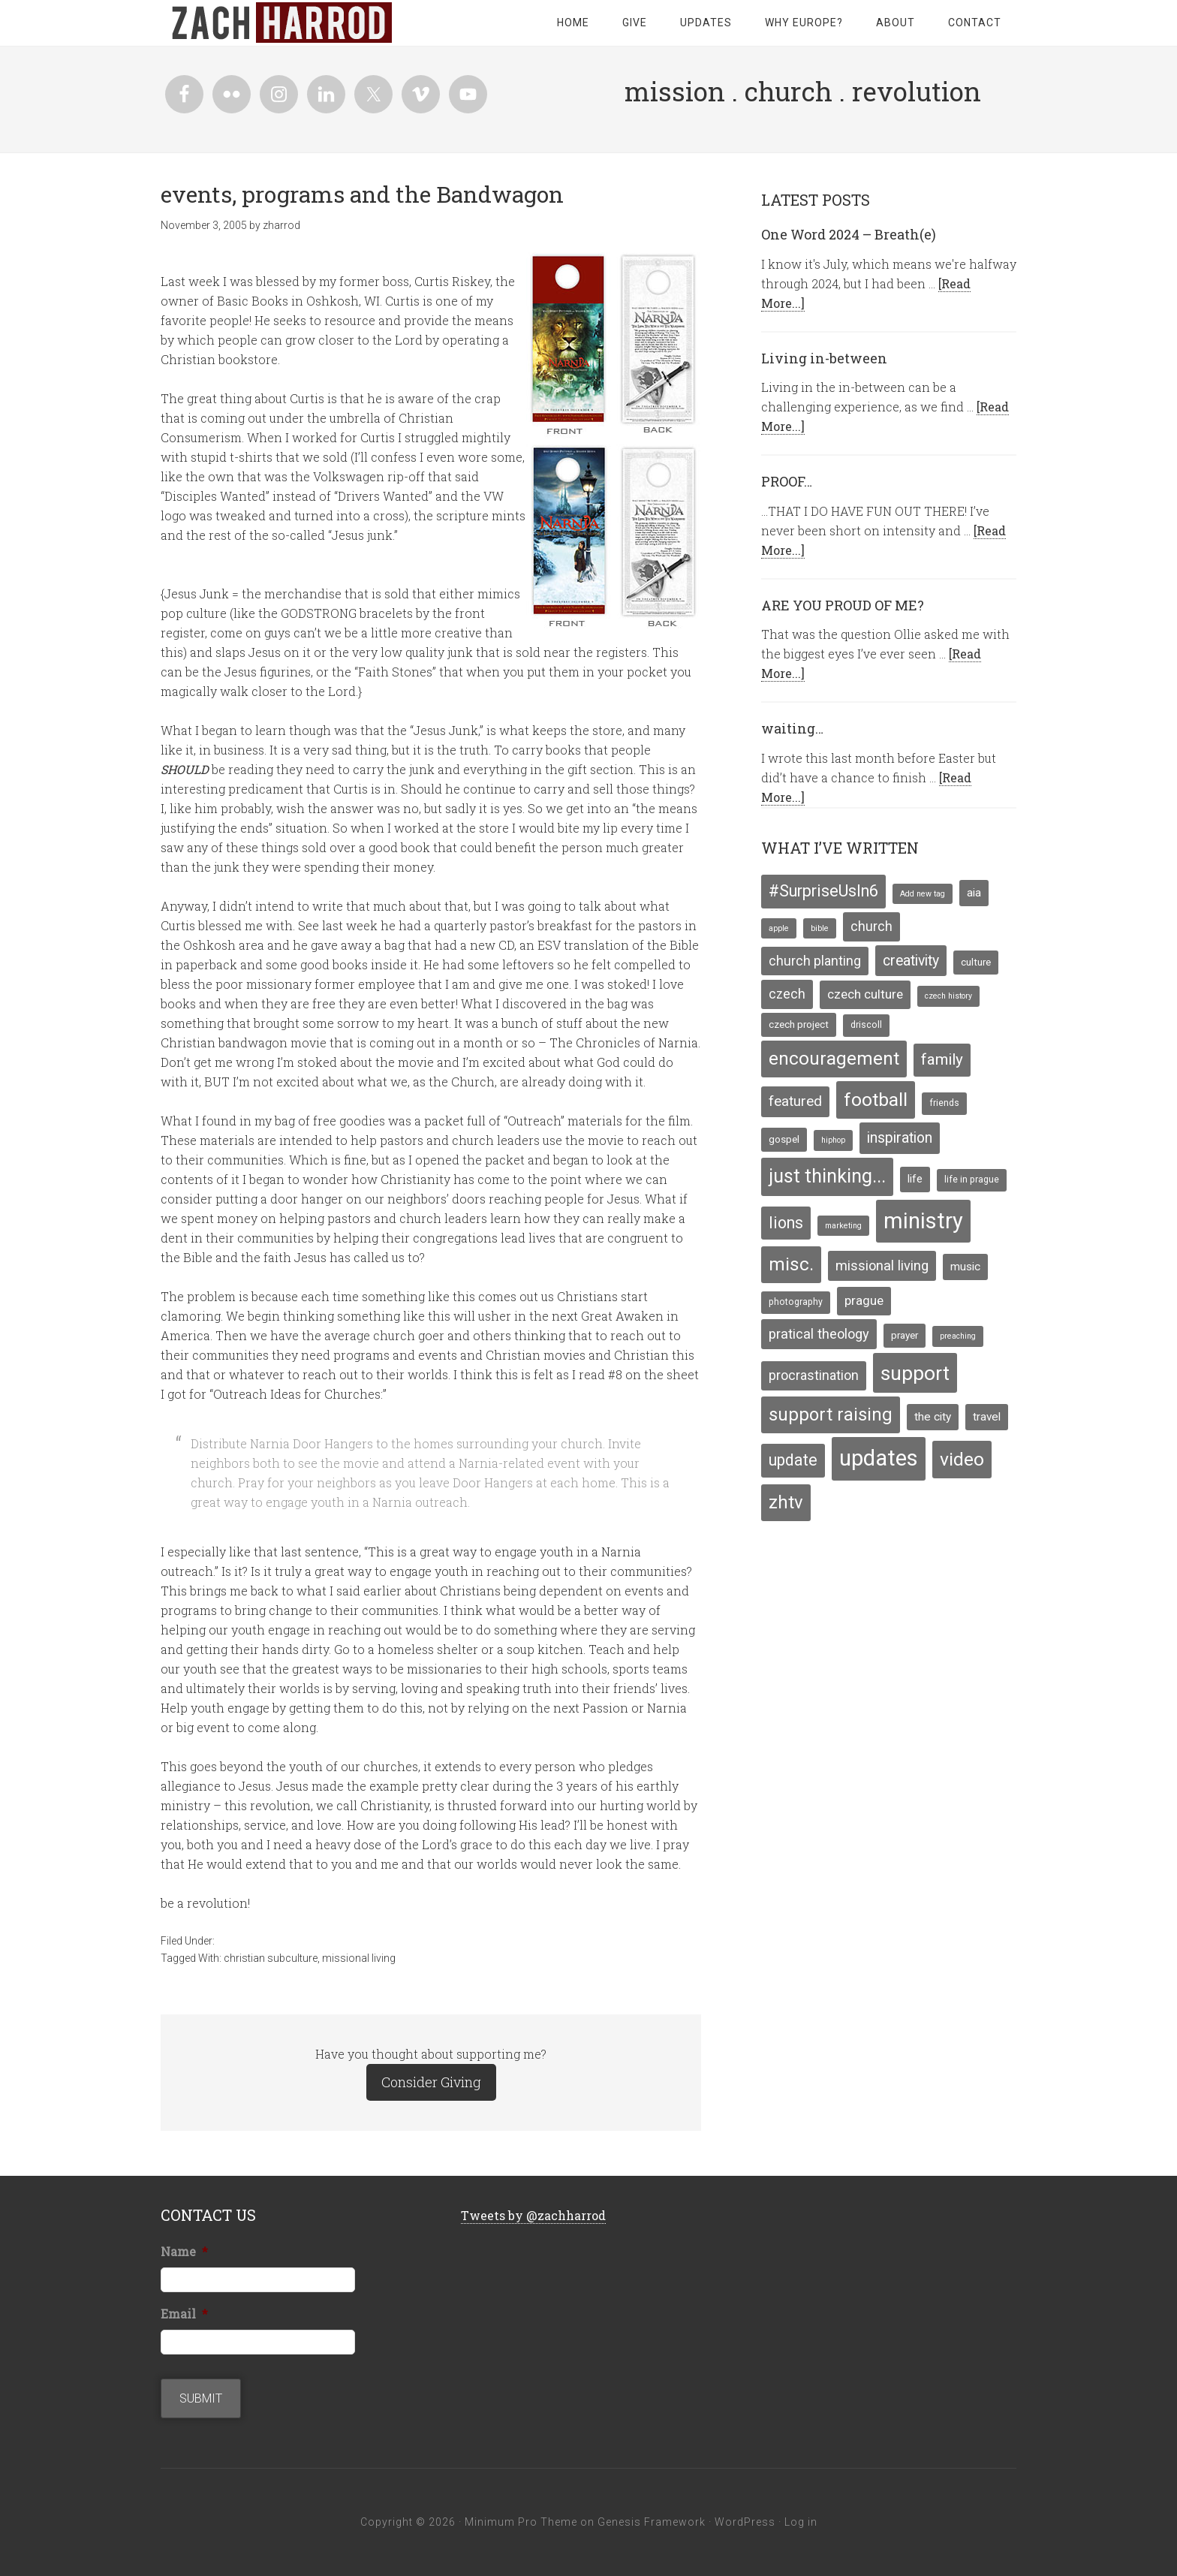  I want to click on procrastination [procrastination (10 items)], so click(814, 1375).